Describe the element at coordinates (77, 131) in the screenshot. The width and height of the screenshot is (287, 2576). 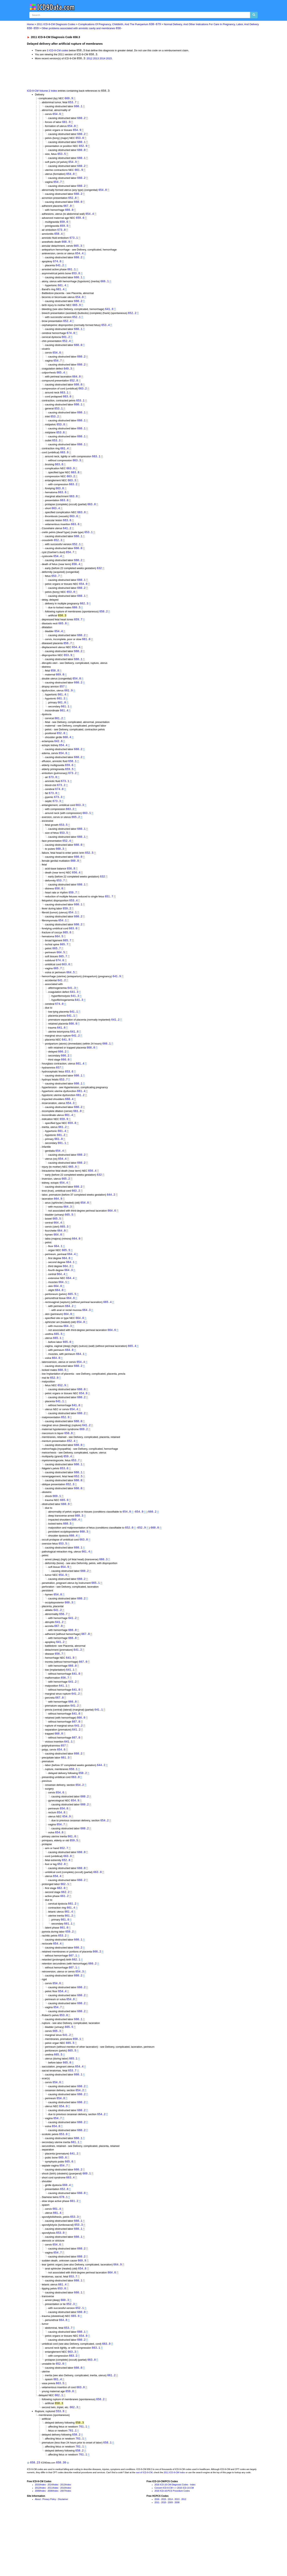
I see `654.9` at that location.